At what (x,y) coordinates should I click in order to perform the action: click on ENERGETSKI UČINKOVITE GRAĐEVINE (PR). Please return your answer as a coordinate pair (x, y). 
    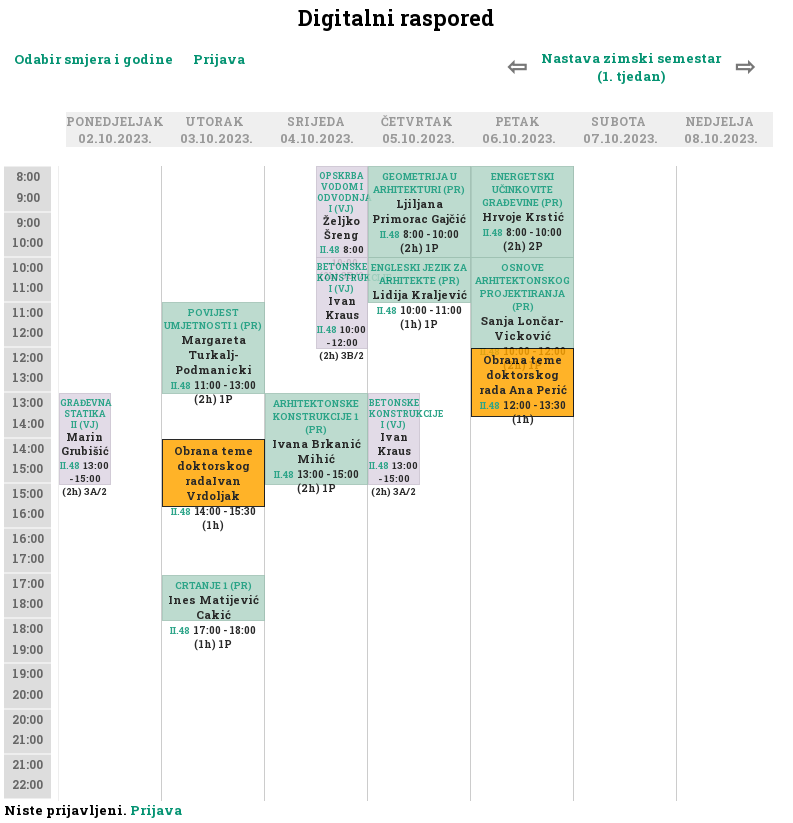
    Looking at the image, I should click on (522, 189).